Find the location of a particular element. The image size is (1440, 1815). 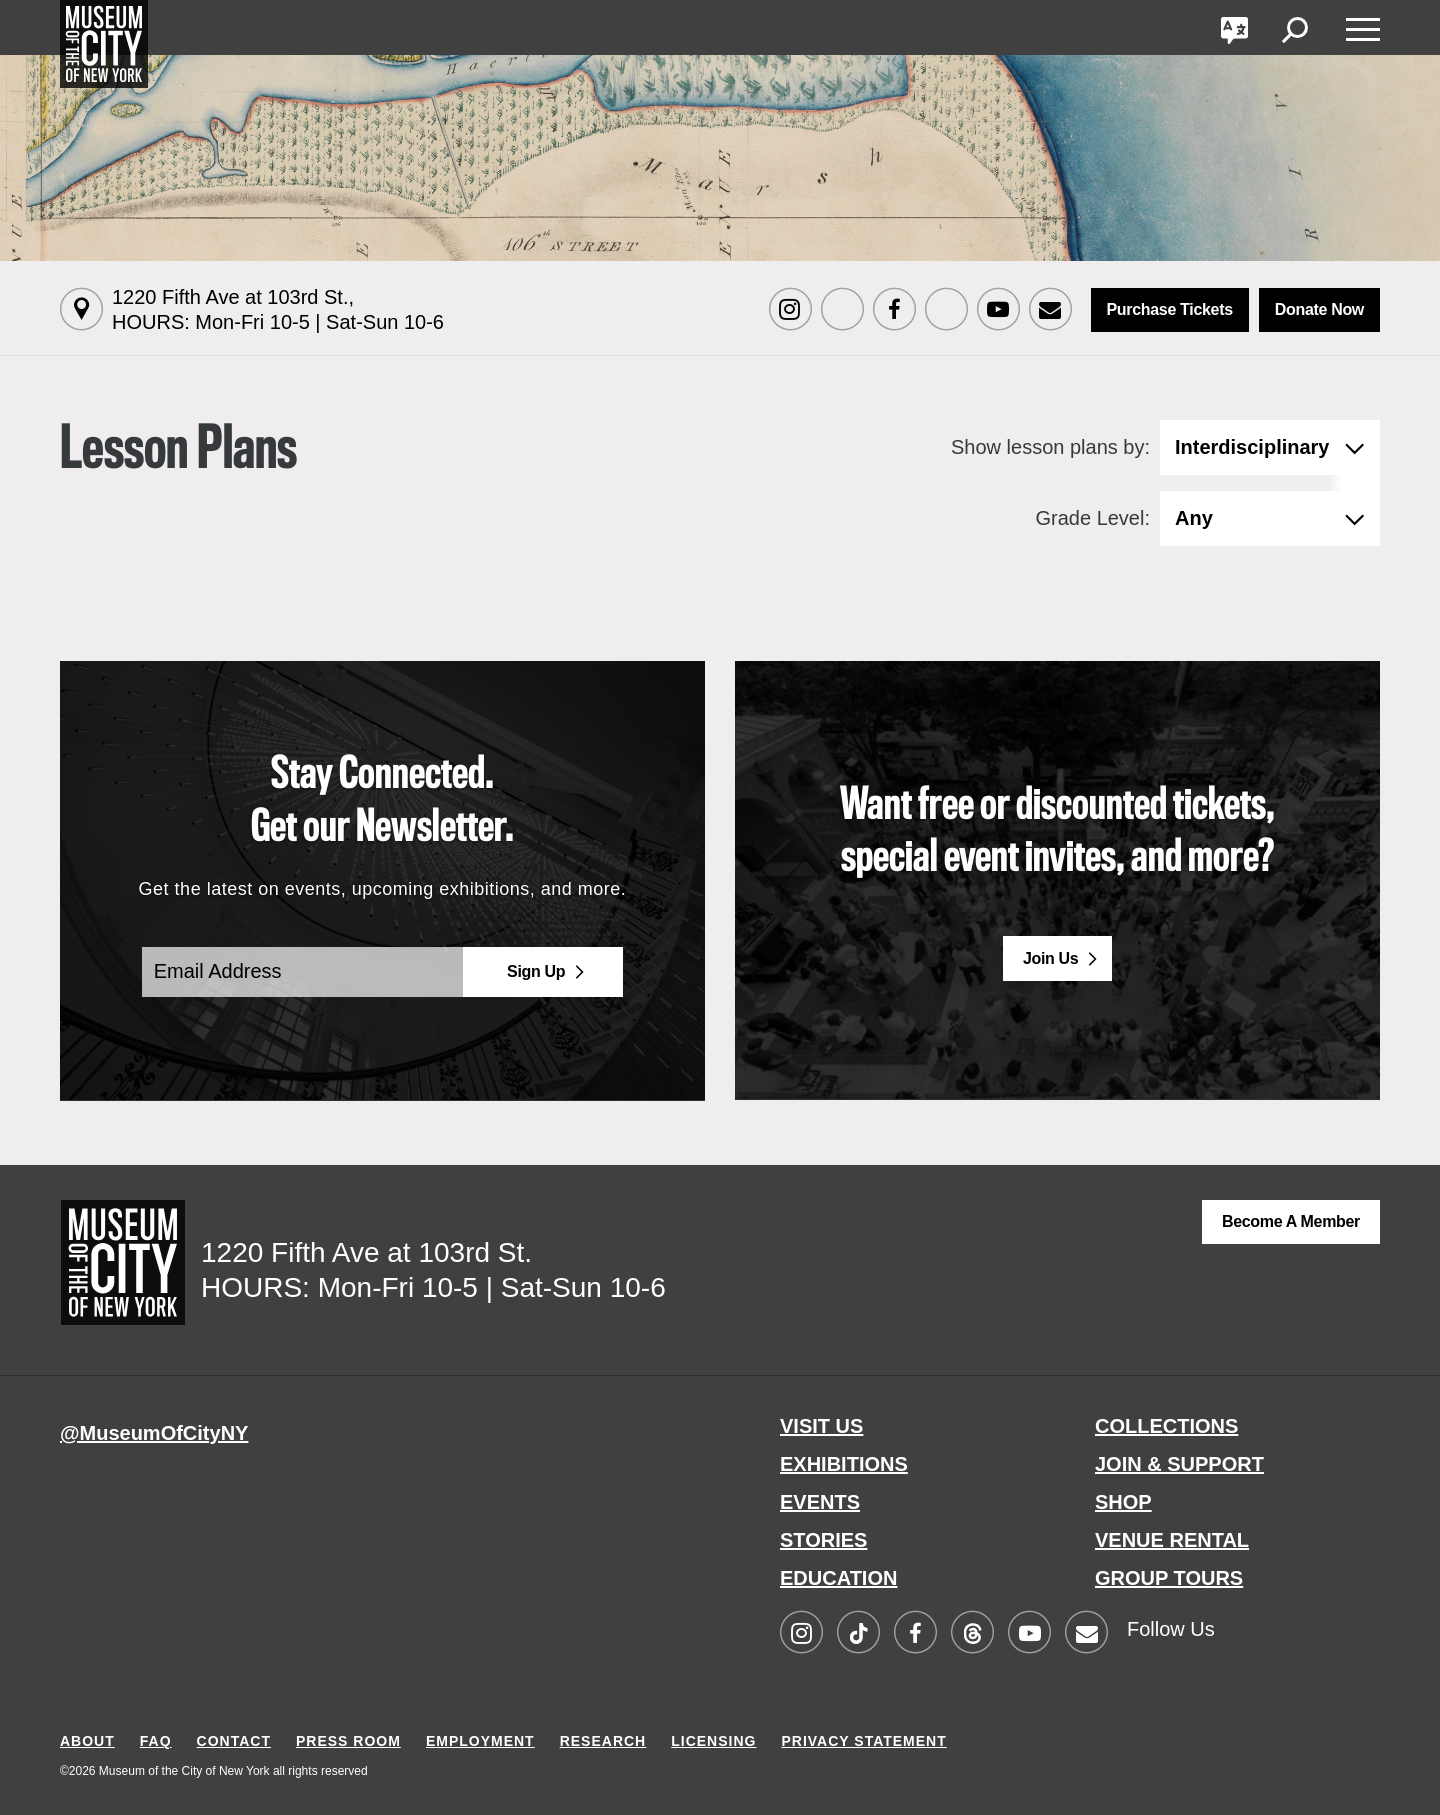

Donate Now is located at coordinates (1319, 309).